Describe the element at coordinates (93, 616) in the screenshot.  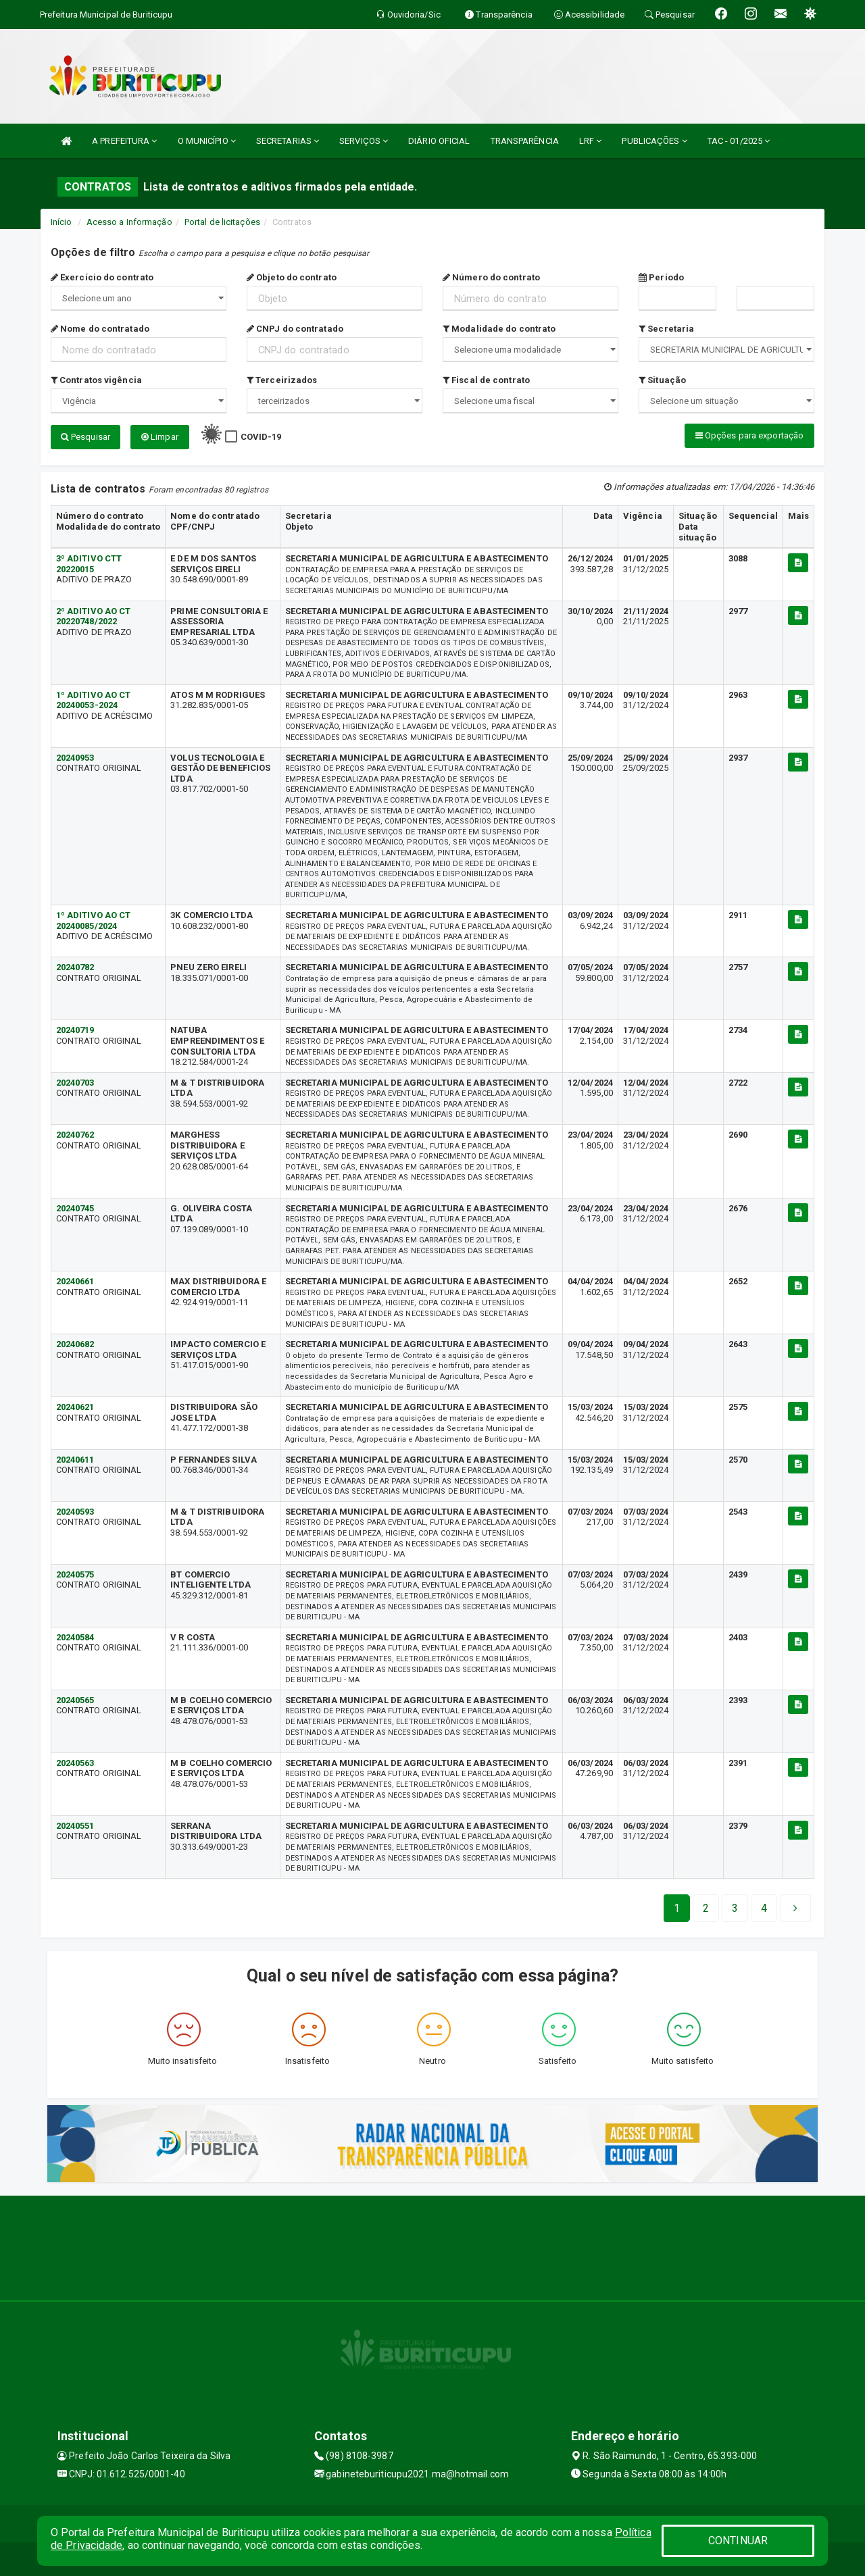
I see `2º ADITIVO AO CT 20220748/2022` at that location.